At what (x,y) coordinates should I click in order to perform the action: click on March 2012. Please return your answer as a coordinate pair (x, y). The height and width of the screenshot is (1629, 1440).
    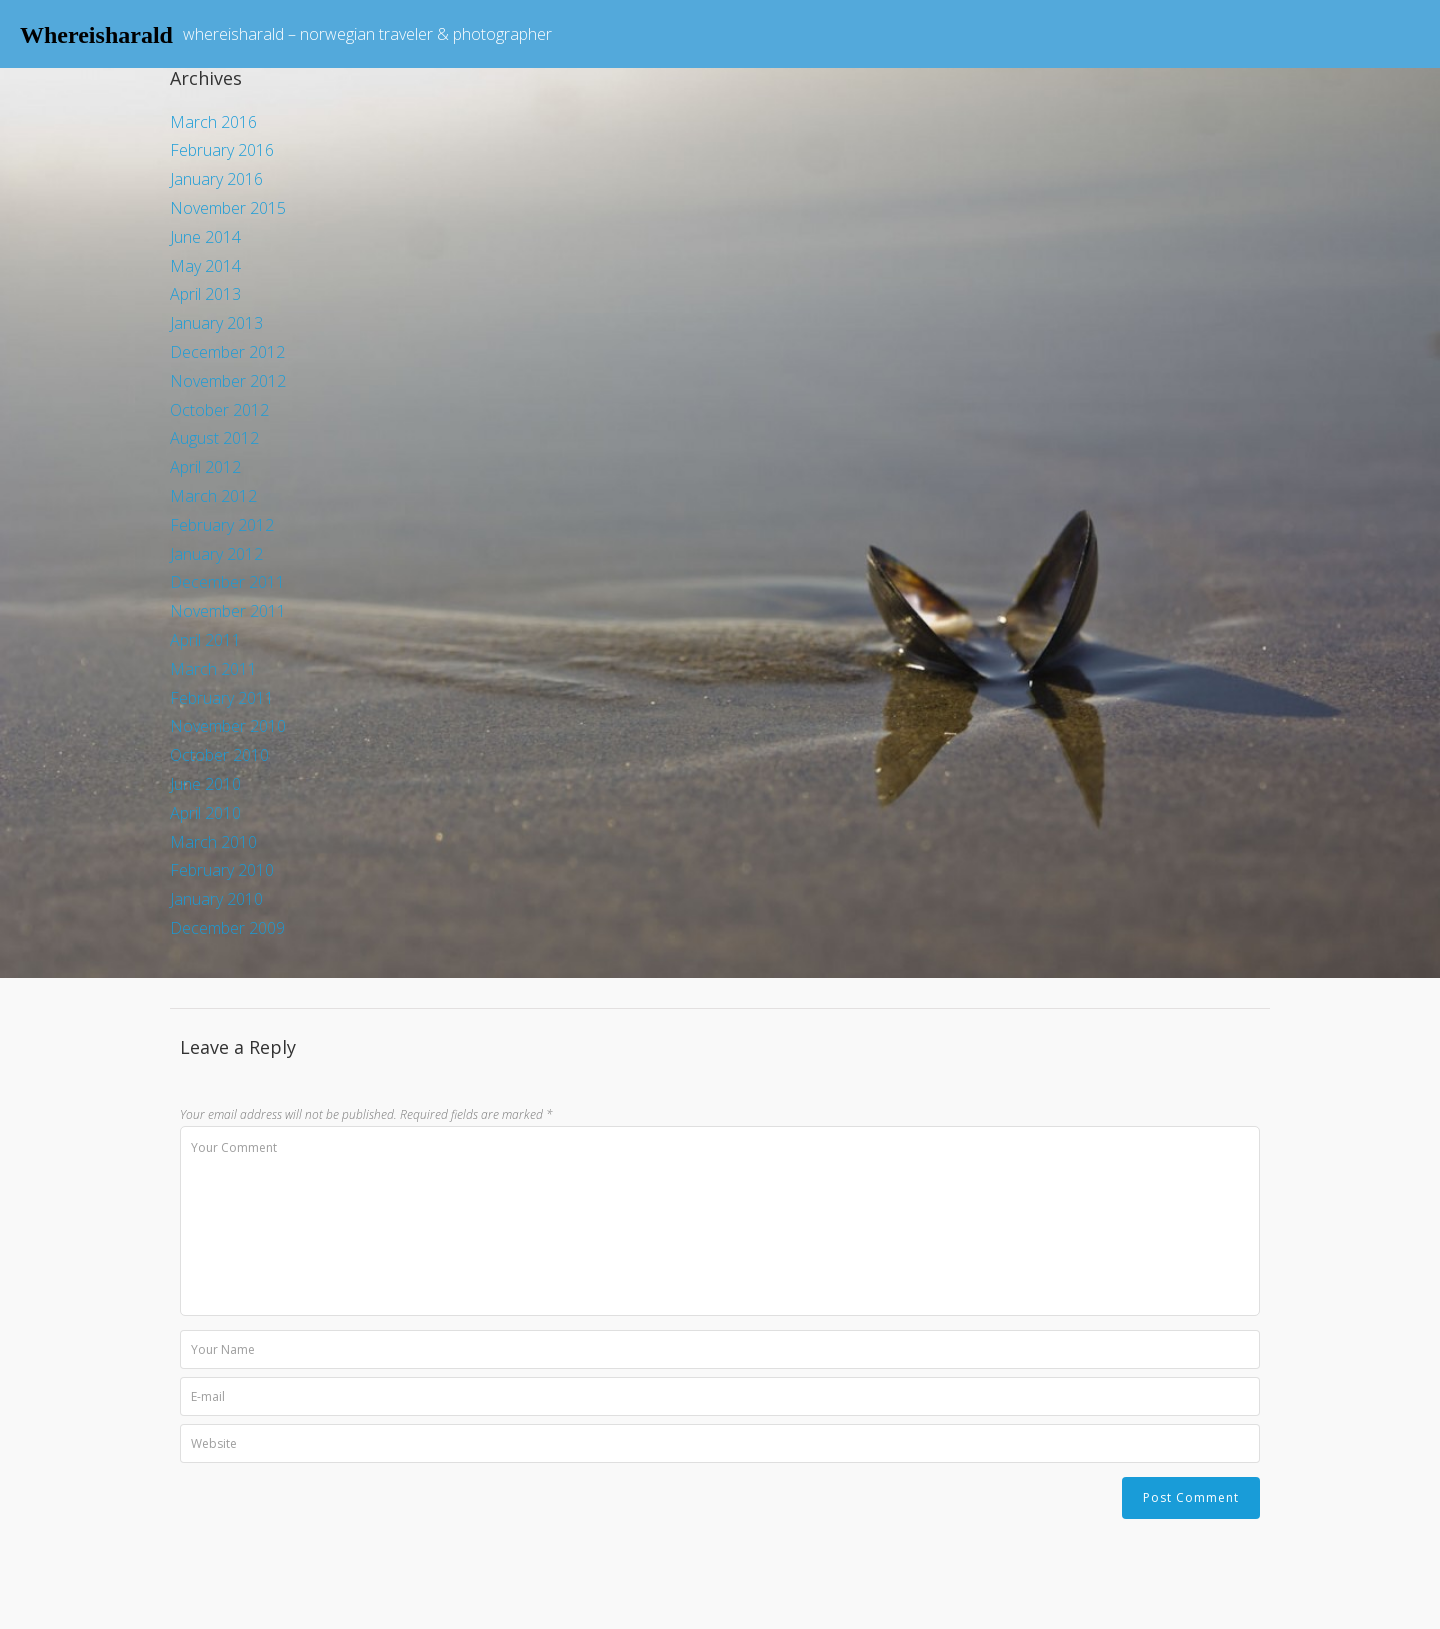
    Looking at the image, I should click on (213, 496).